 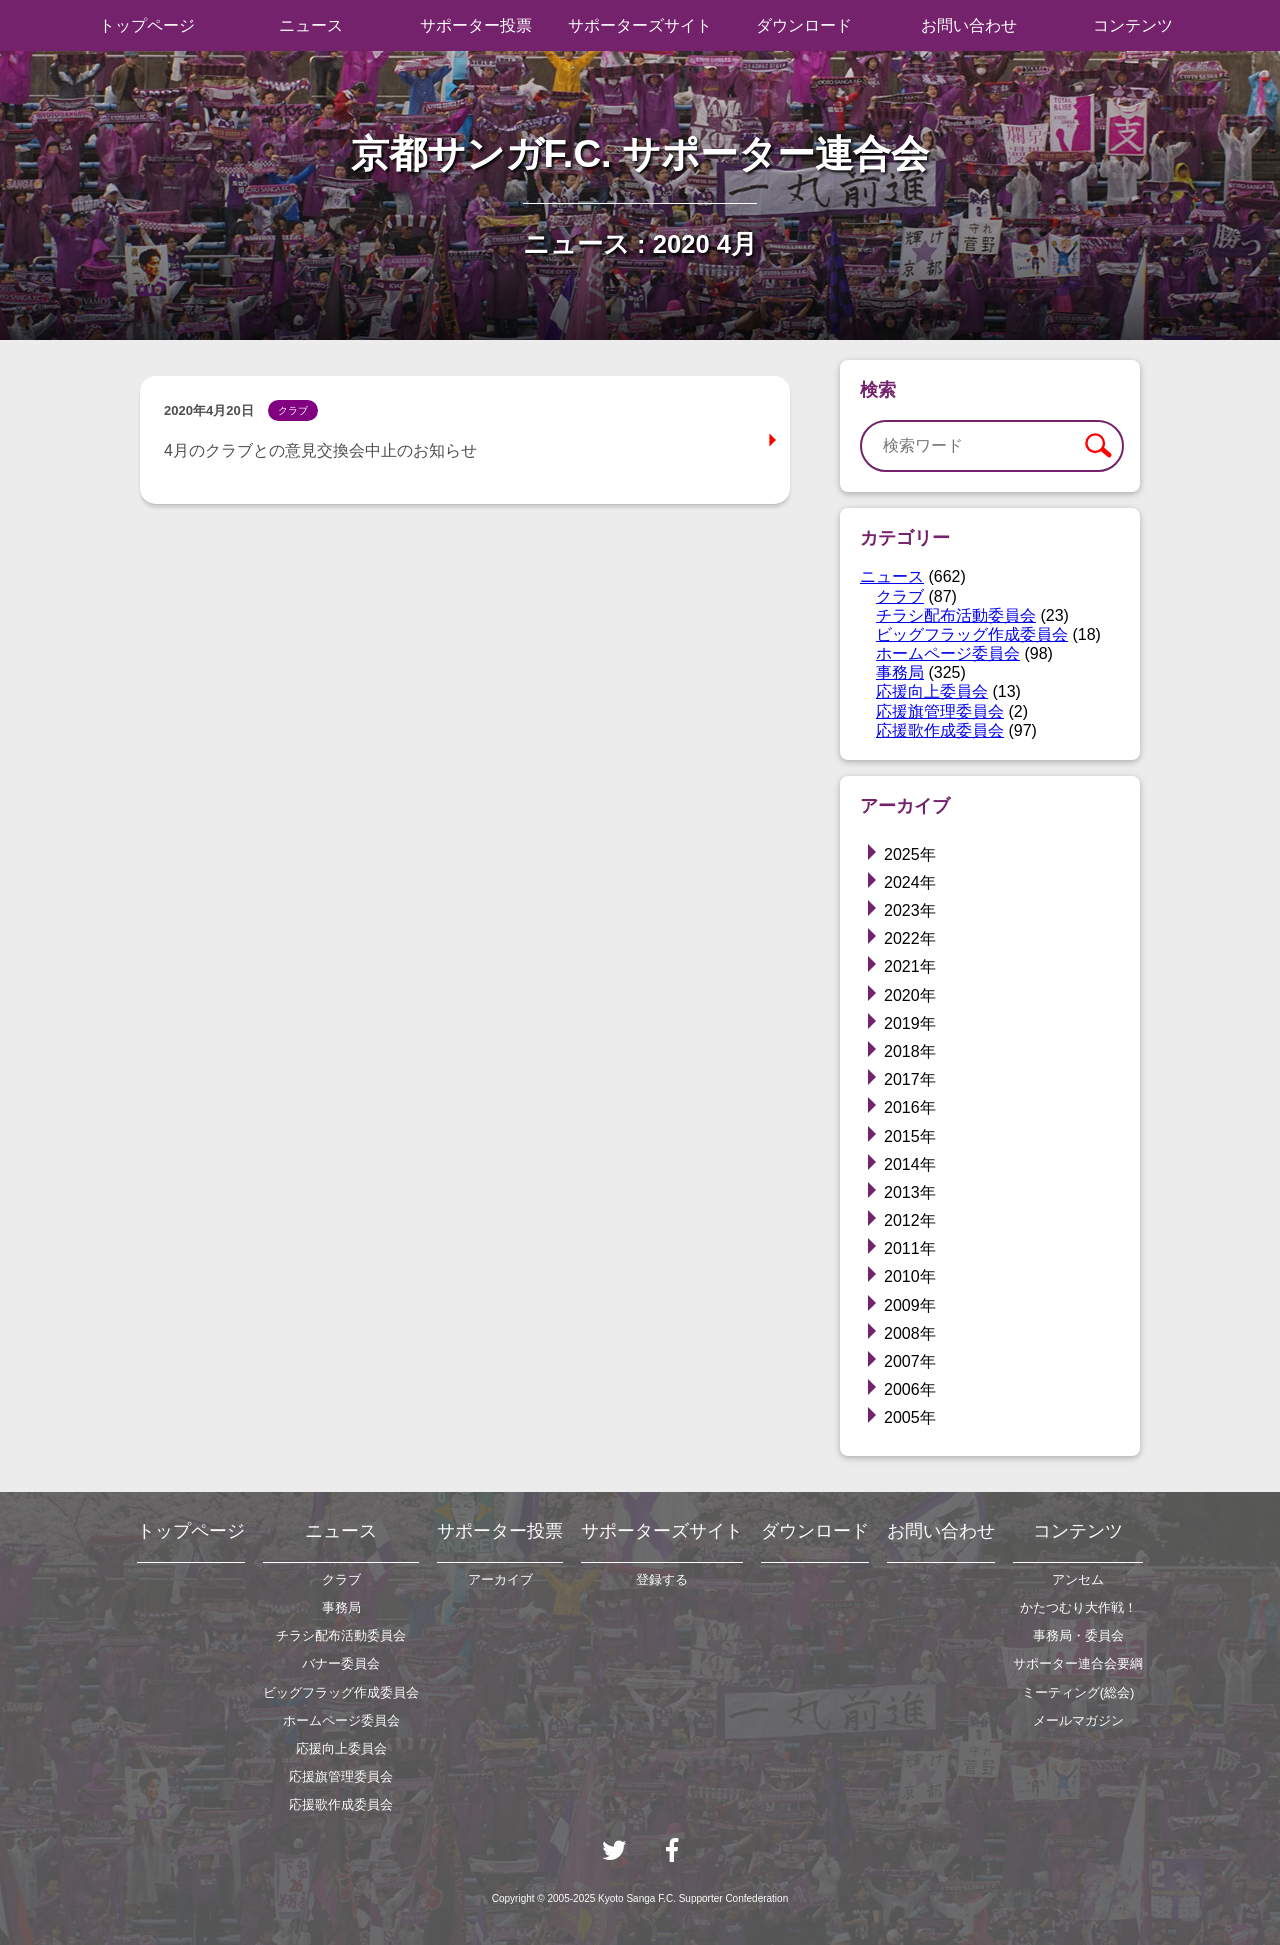 I want to click on 応援歌作成委員会, so click(x=940, y=730).